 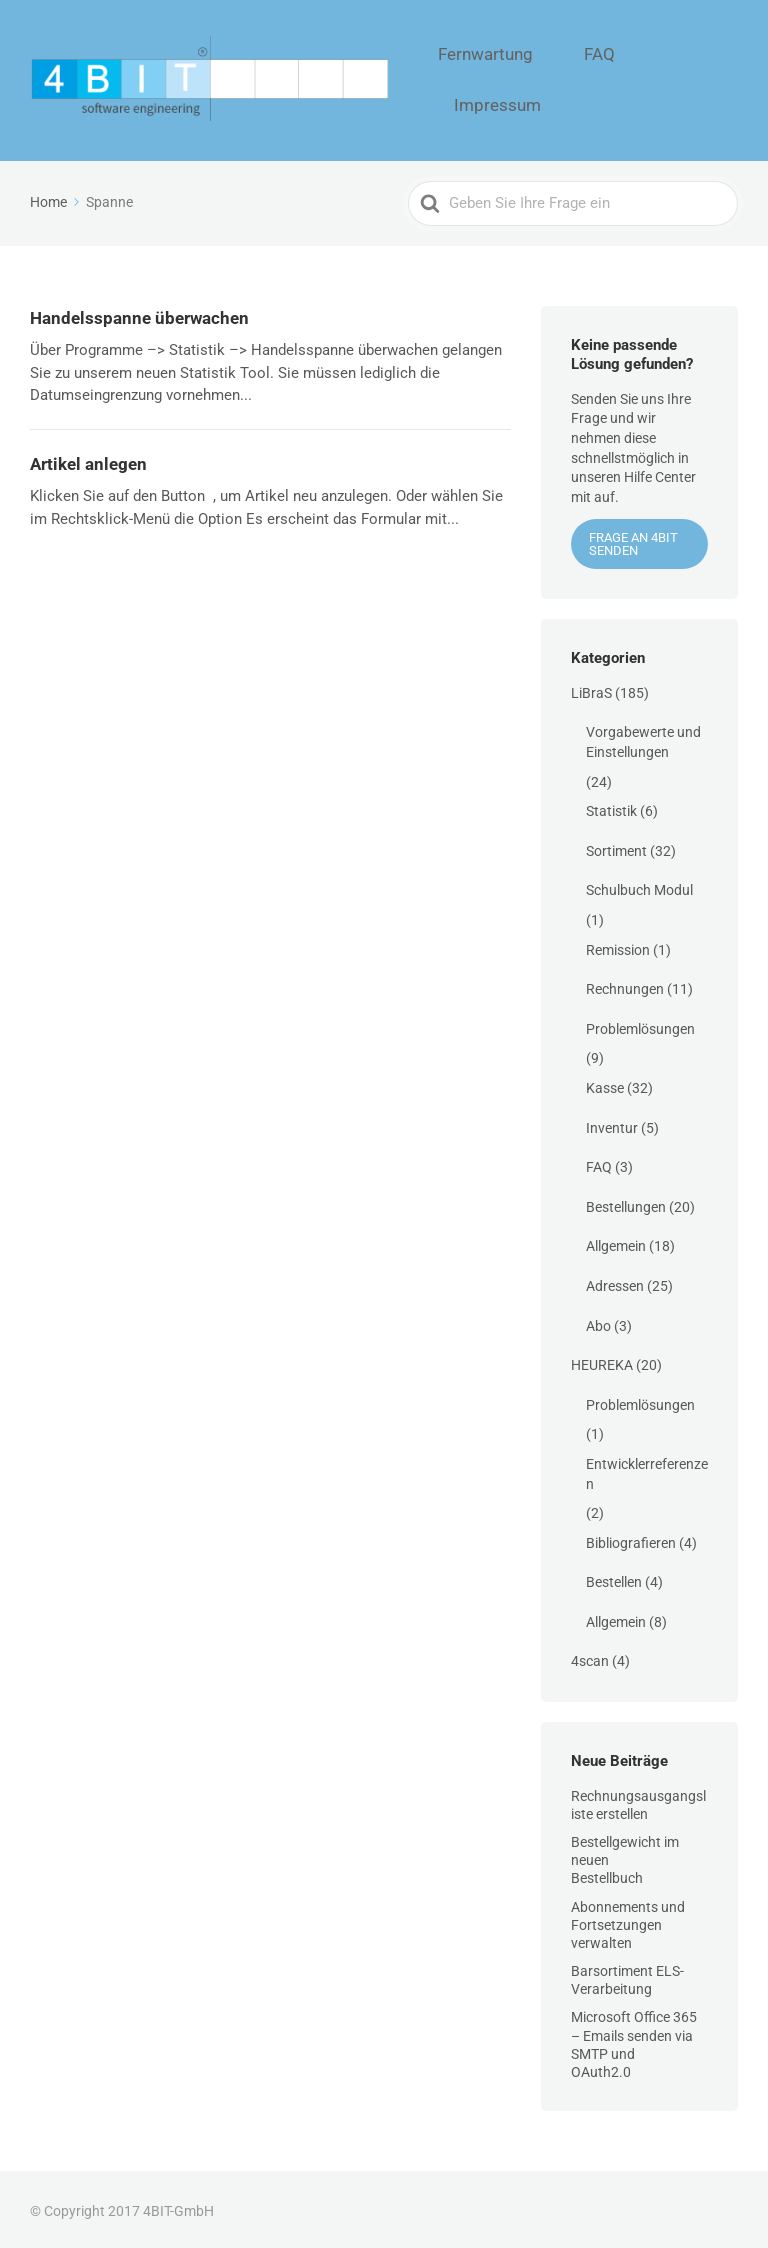 What do you see at coordinates (605, 1083) in the screenshot?
I see `Kasse` at bounding box center [605, 1083].